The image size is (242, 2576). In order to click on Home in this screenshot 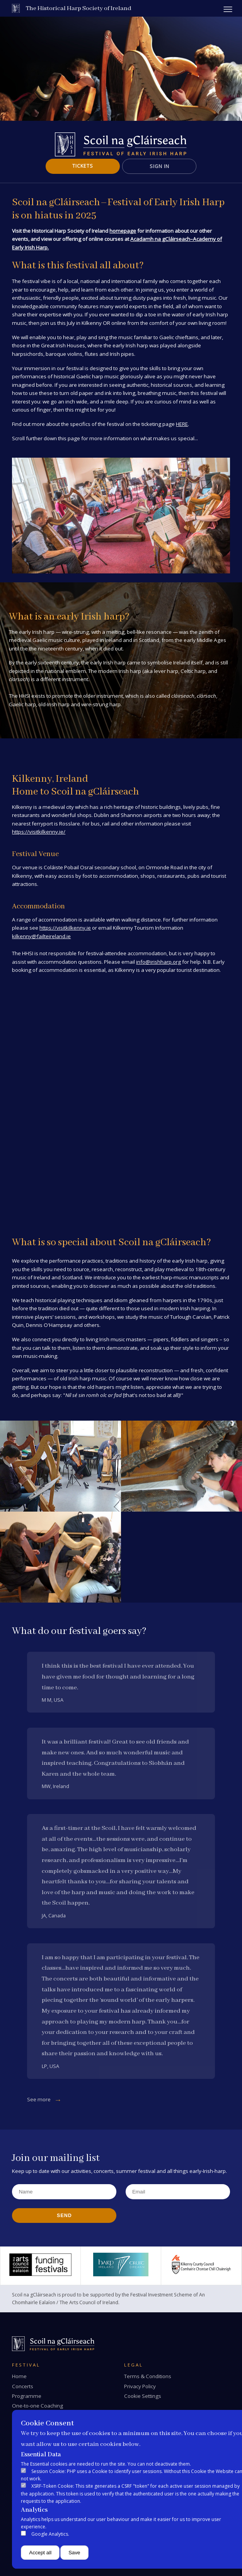, I will do `click(19, 2376)`.